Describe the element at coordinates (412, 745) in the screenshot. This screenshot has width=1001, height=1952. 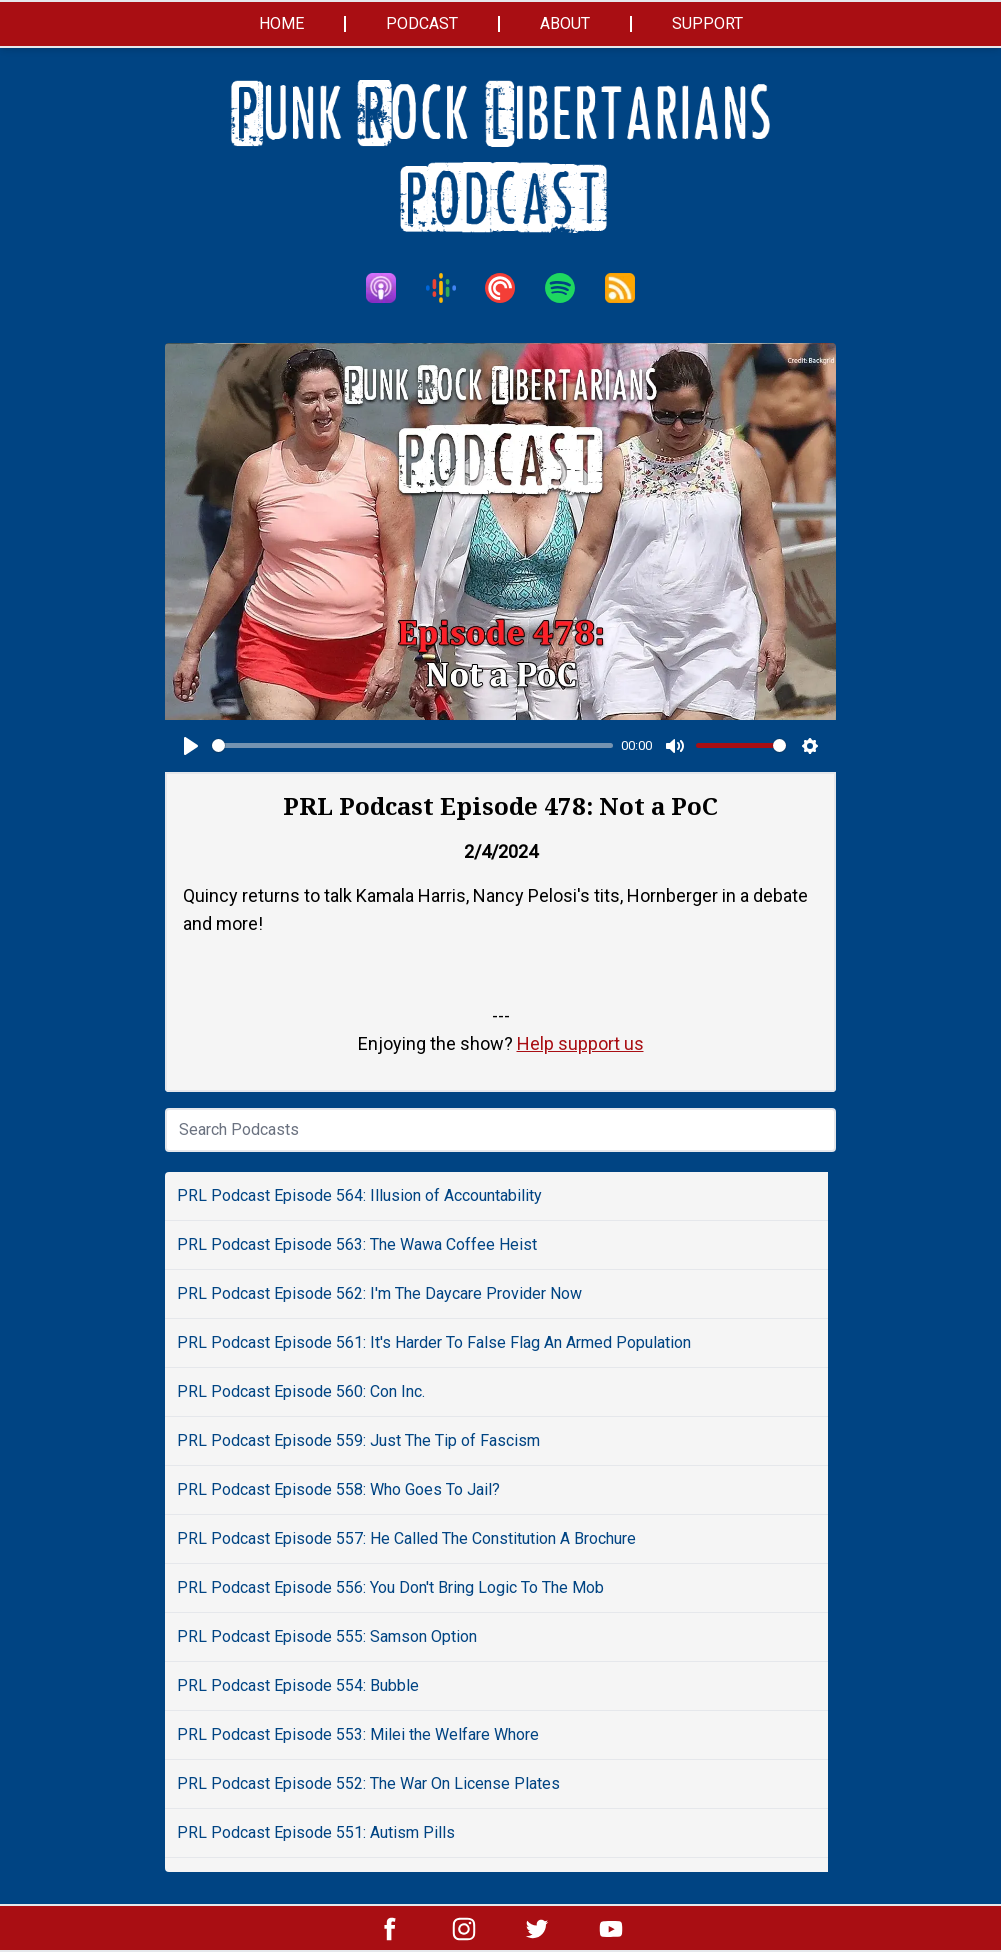
I see `[slider]` at that location.